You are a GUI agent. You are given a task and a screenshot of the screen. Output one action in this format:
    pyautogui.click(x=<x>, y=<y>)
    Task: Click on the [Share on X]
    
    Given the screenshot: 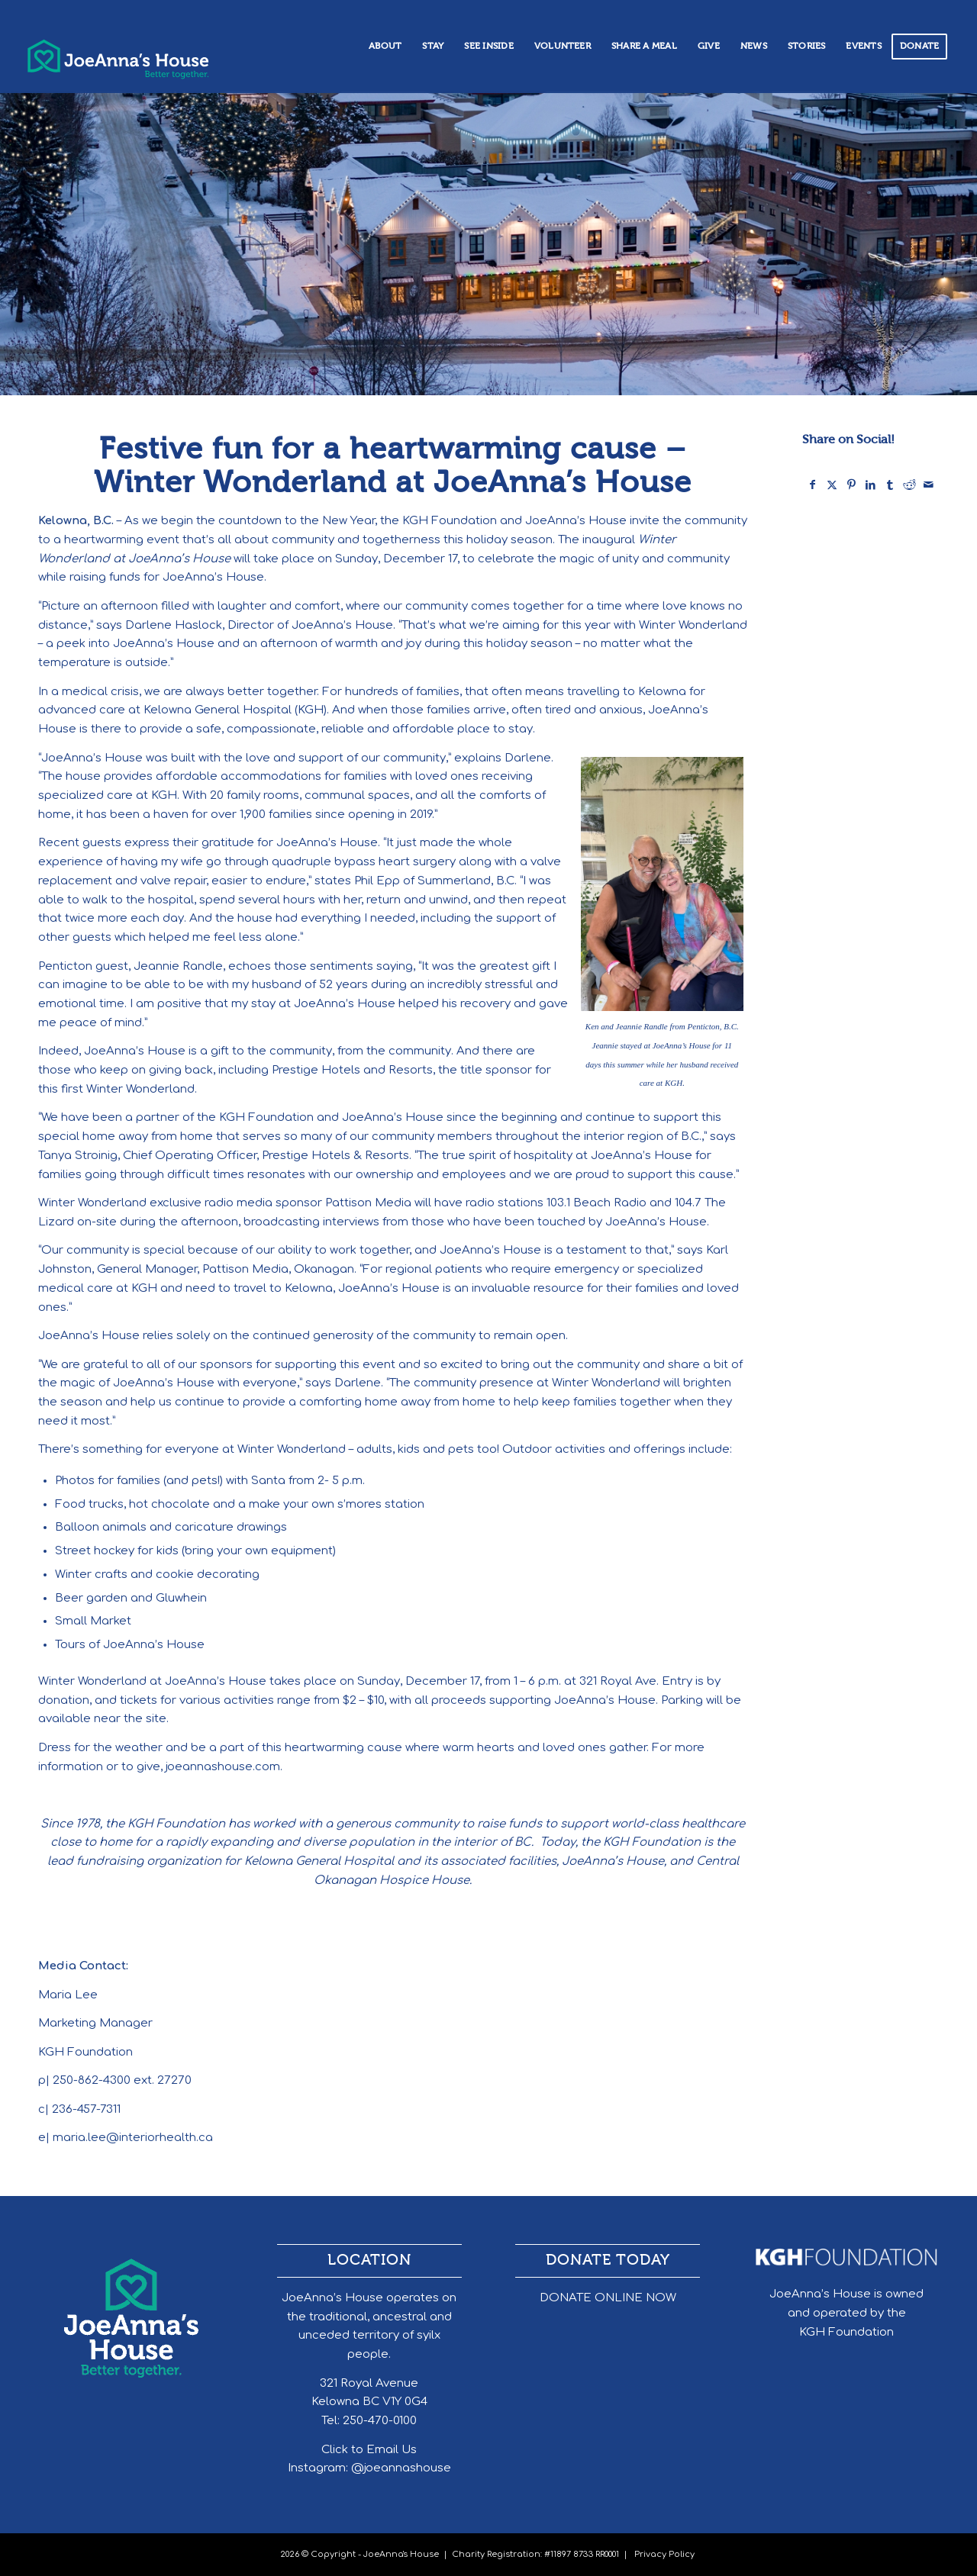 What is the action you would take?
    pyautogui.click(x=832, y=485)
    